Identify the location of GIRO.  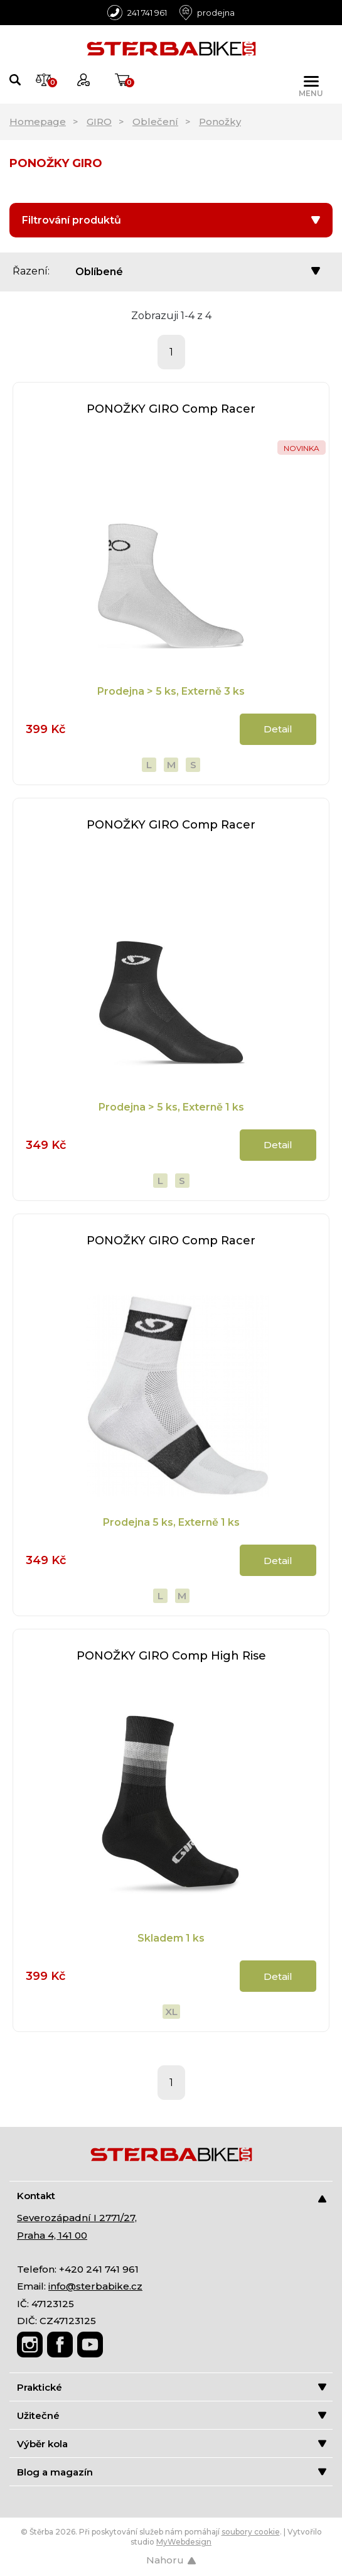
(99, 122).